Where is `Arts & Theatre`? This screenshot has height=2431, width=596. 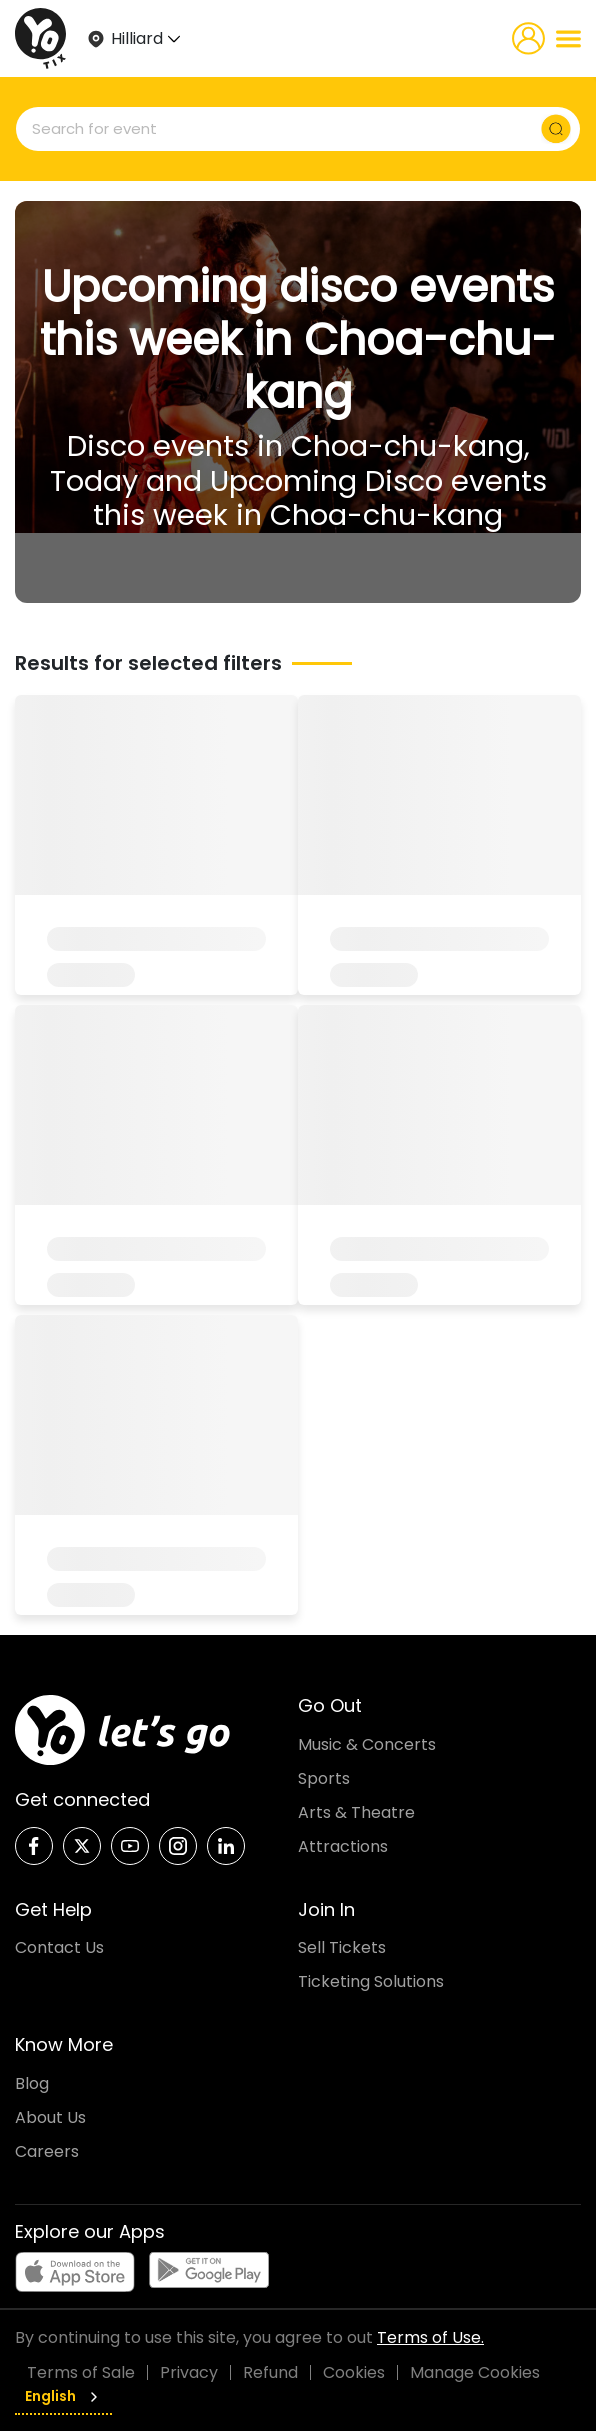
Arts & Theatre is located at coordinates (356, 1812).